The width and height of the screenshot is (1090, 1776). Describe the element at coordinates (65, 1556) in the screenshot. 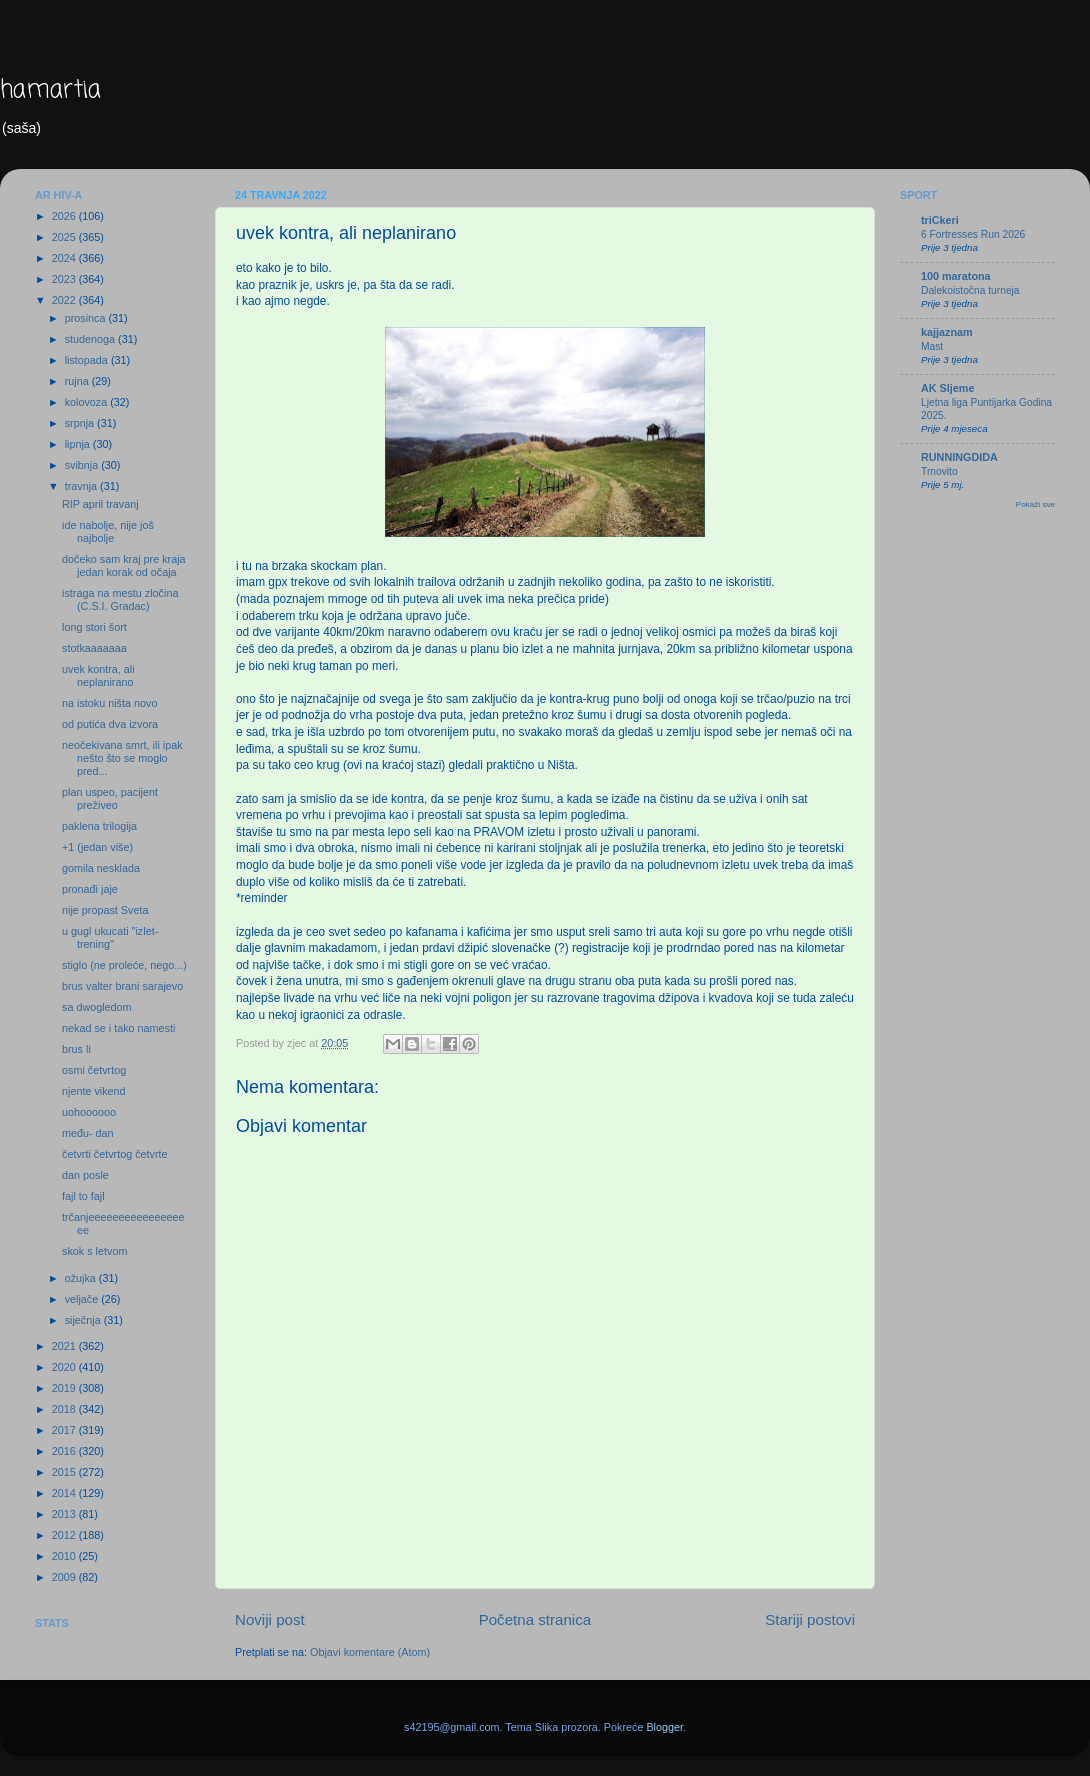

I see `2010` at that location.